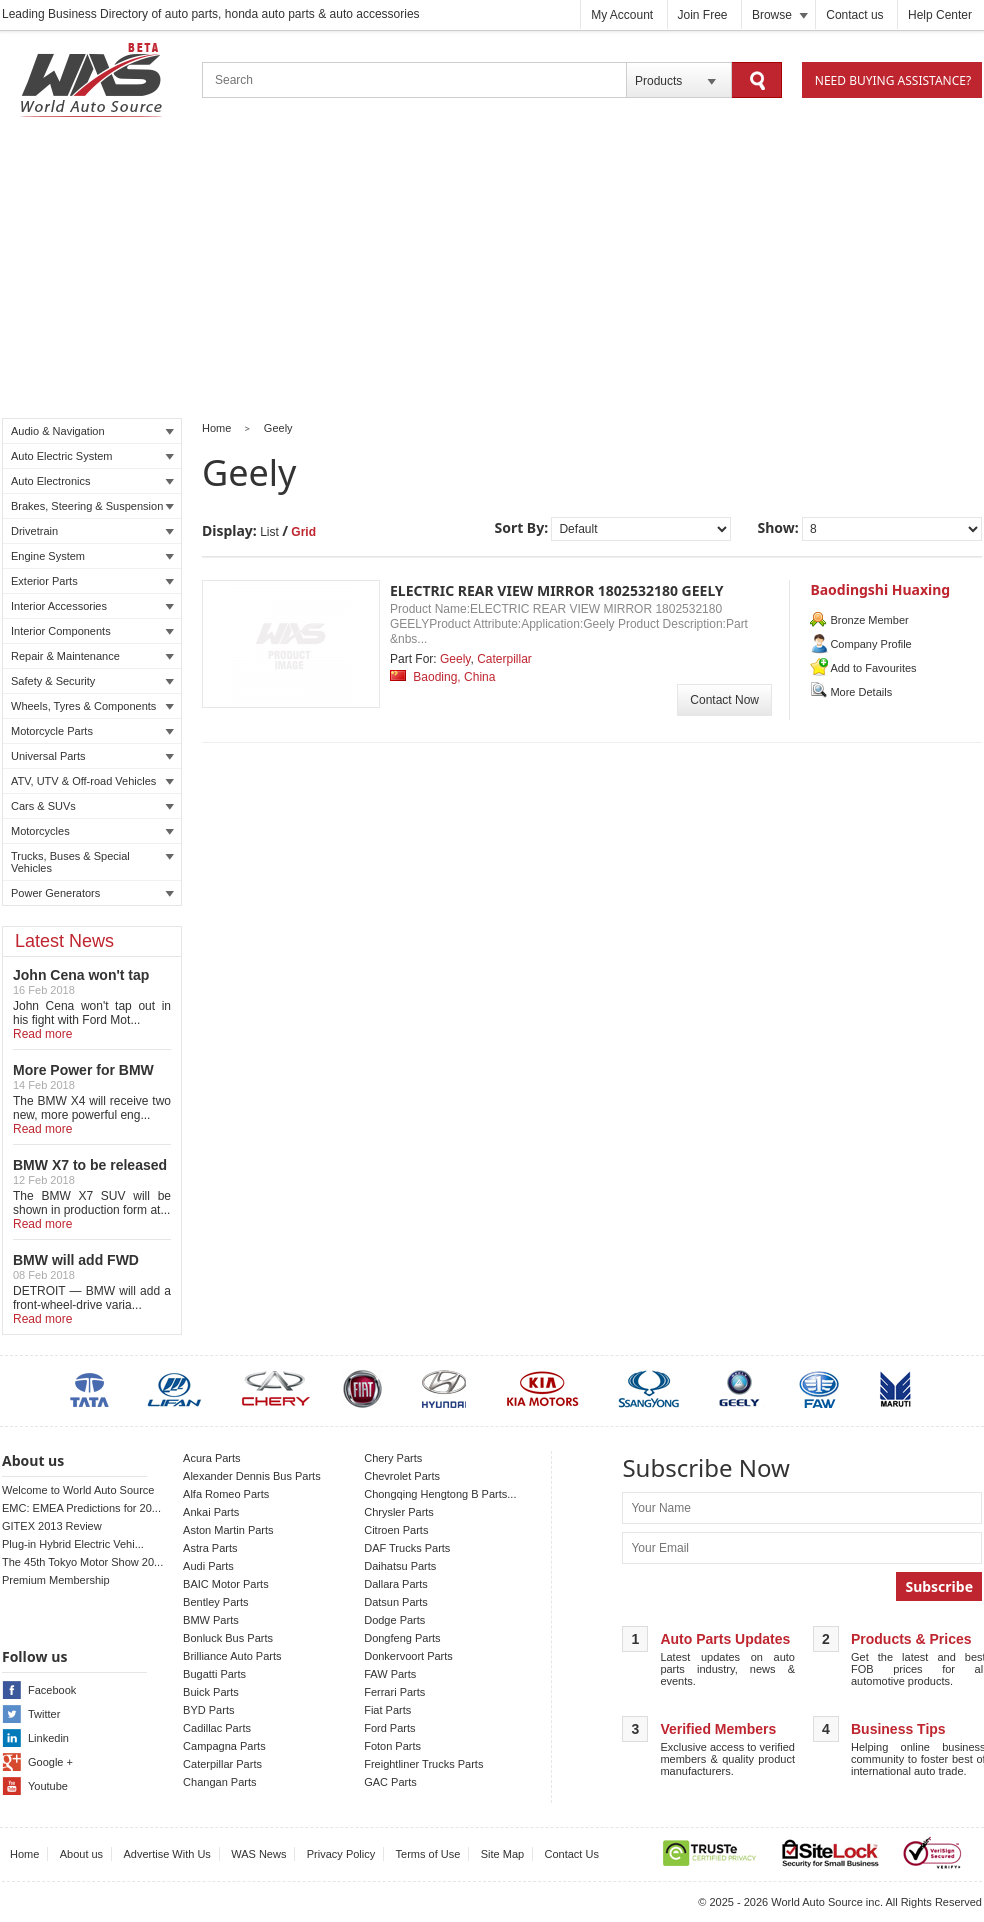  Describe the element at coordinates (92, 531) in the screenshot. I see `Drivetrain` at that location.